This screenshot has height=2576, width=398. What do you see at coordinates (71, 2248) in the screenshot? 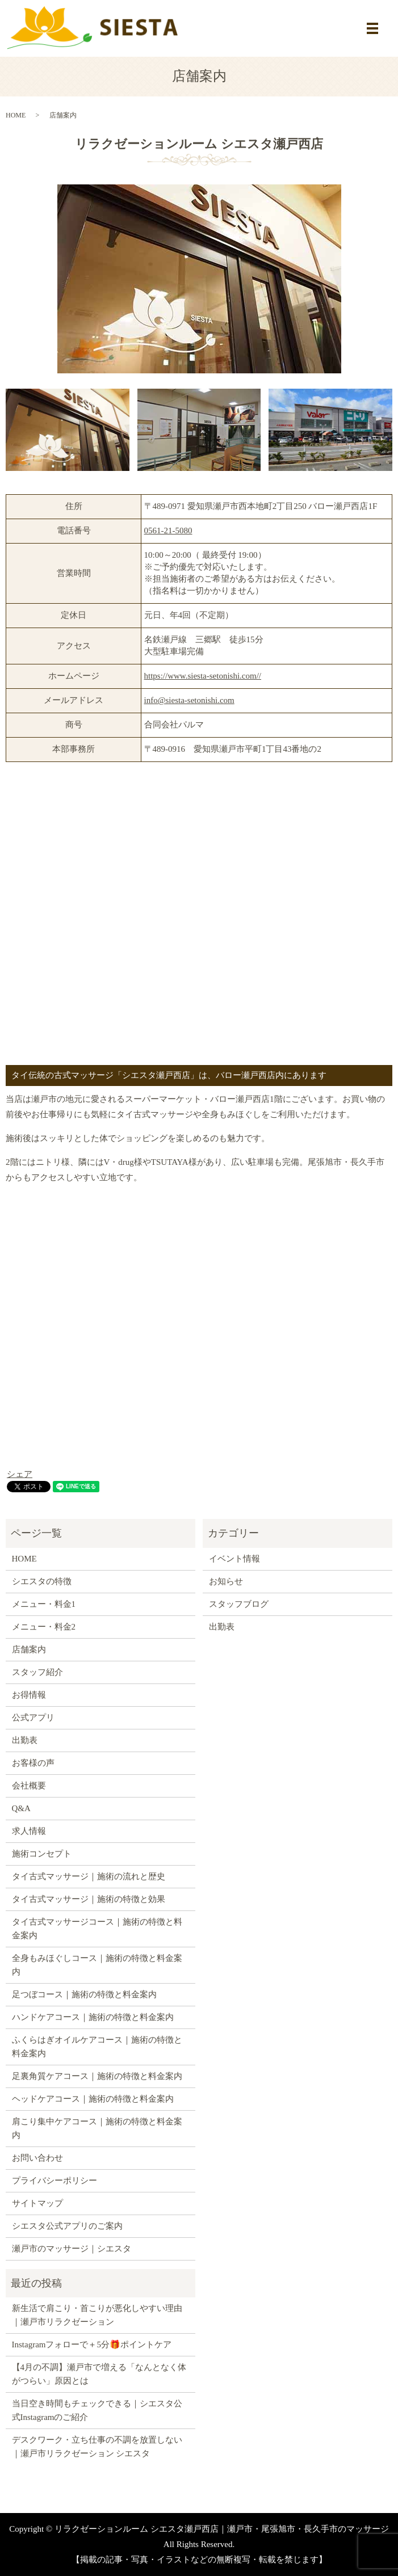
I see `瀬戸市のマッサージ｜シエスタ` at bounding box center [71, 2248].